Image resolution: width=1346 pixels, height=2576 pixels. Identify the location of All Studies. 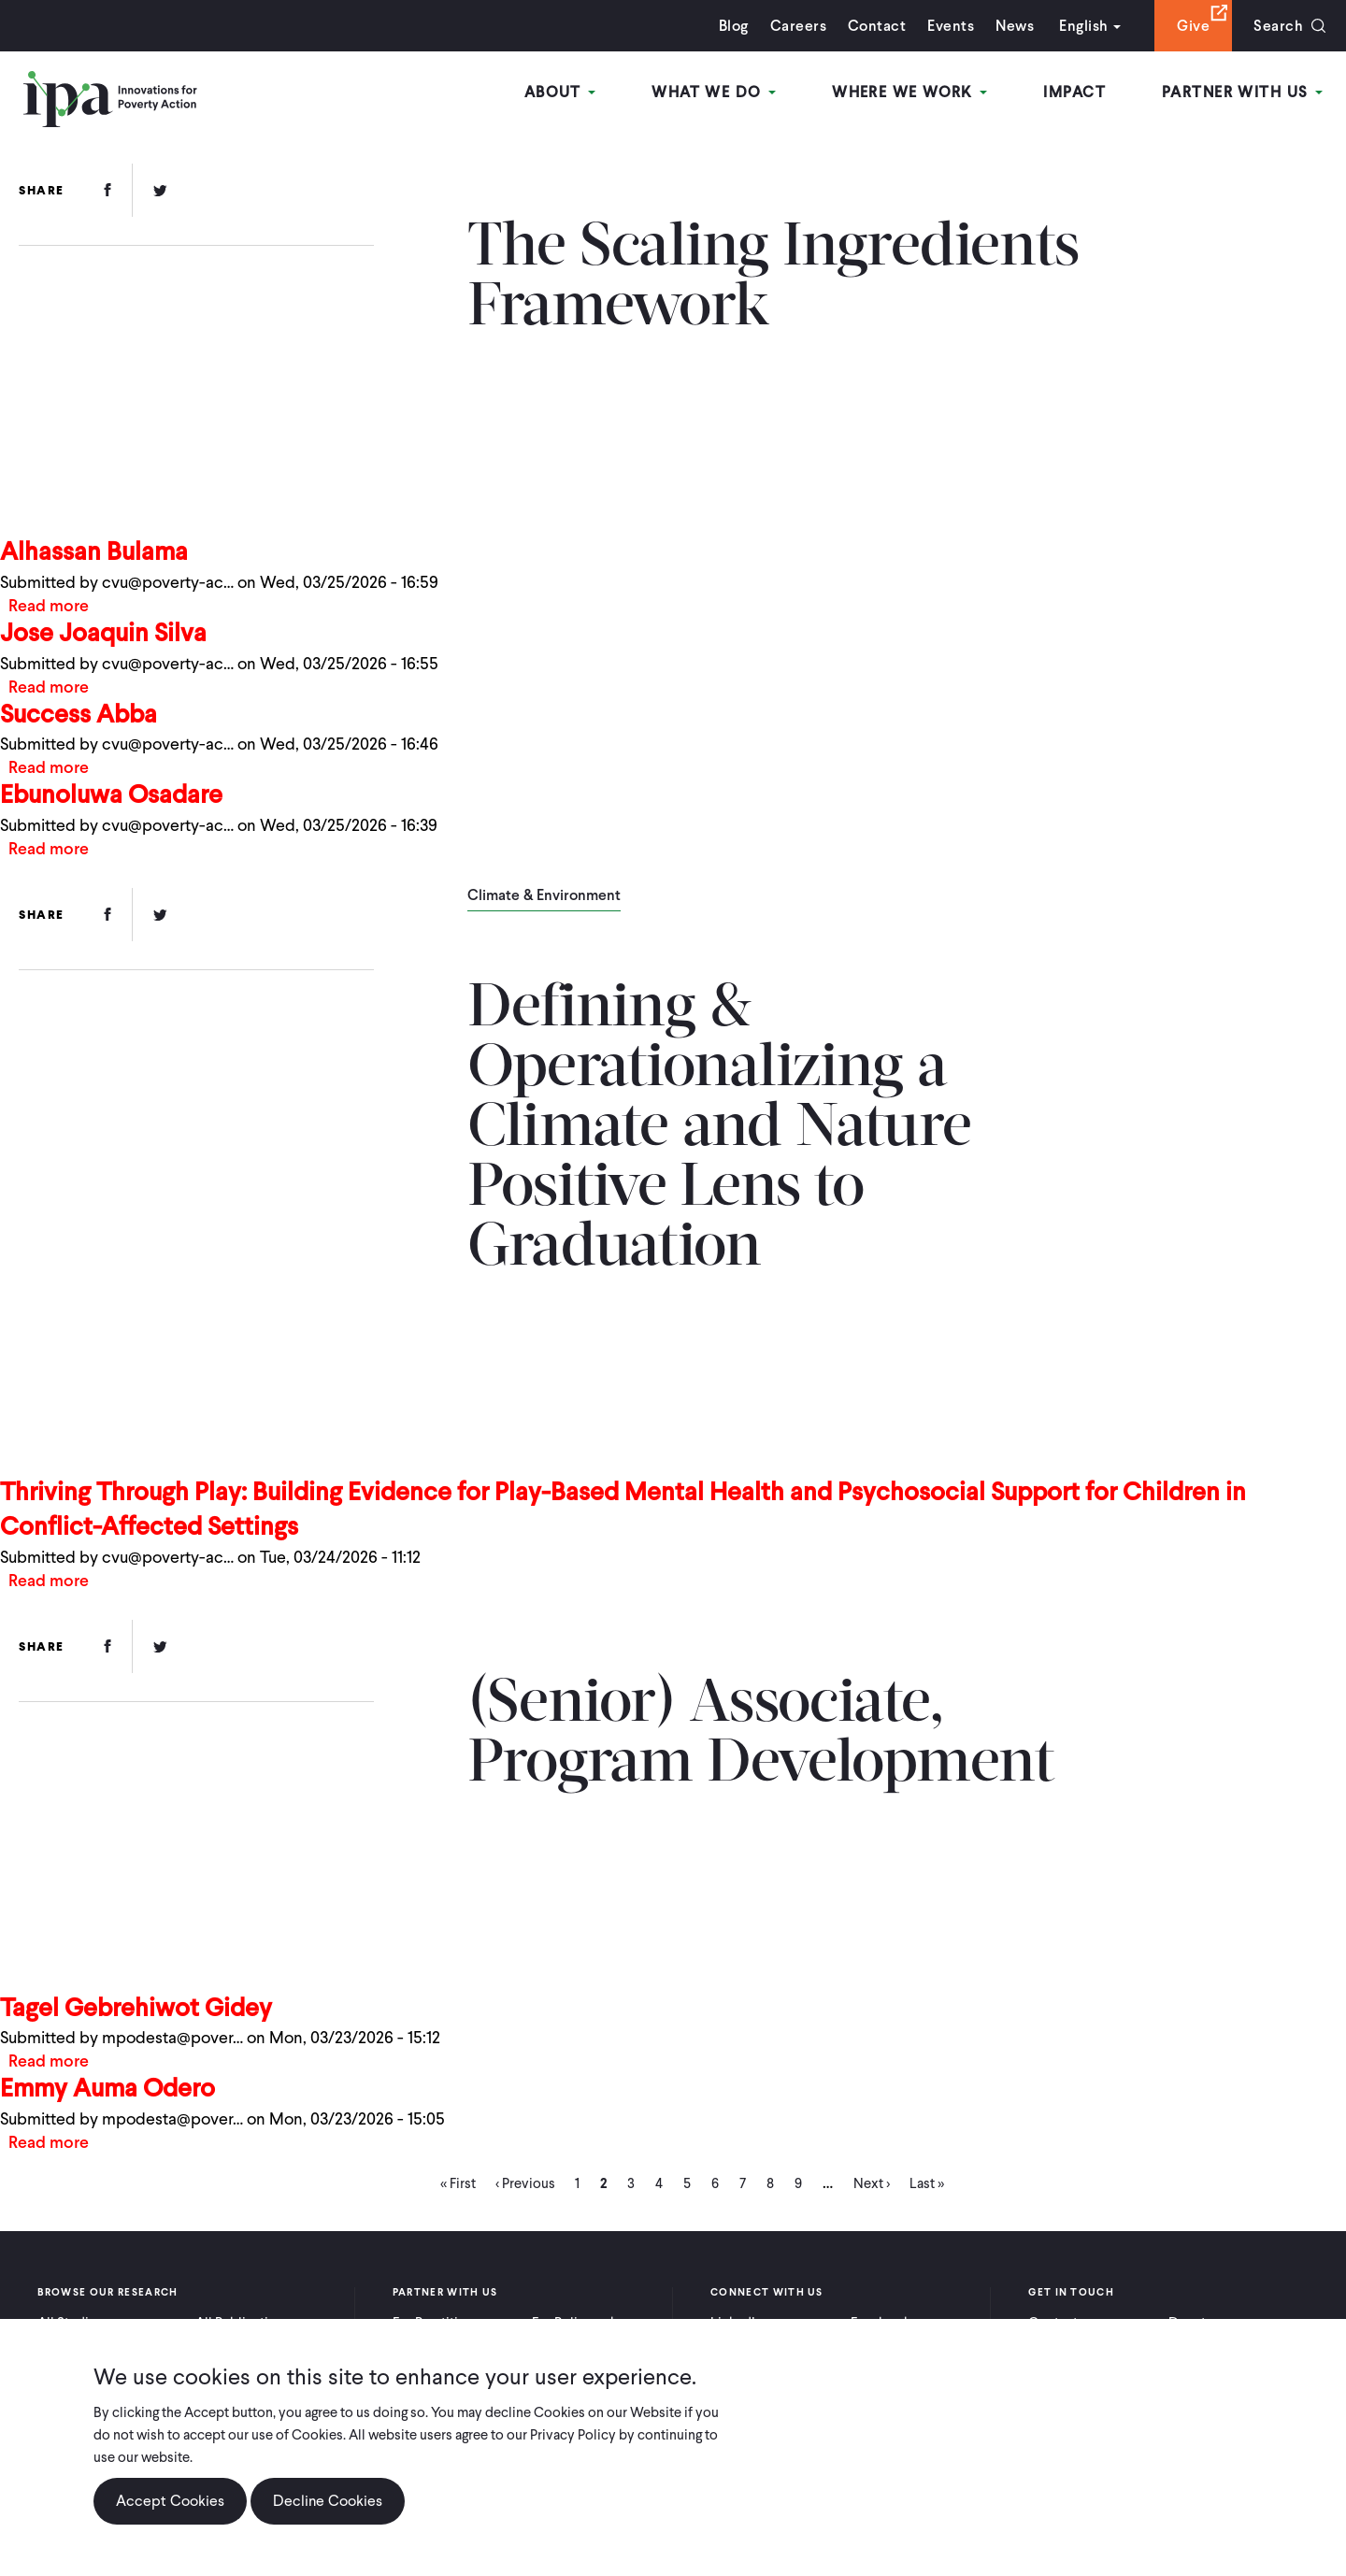
(70, 2322).